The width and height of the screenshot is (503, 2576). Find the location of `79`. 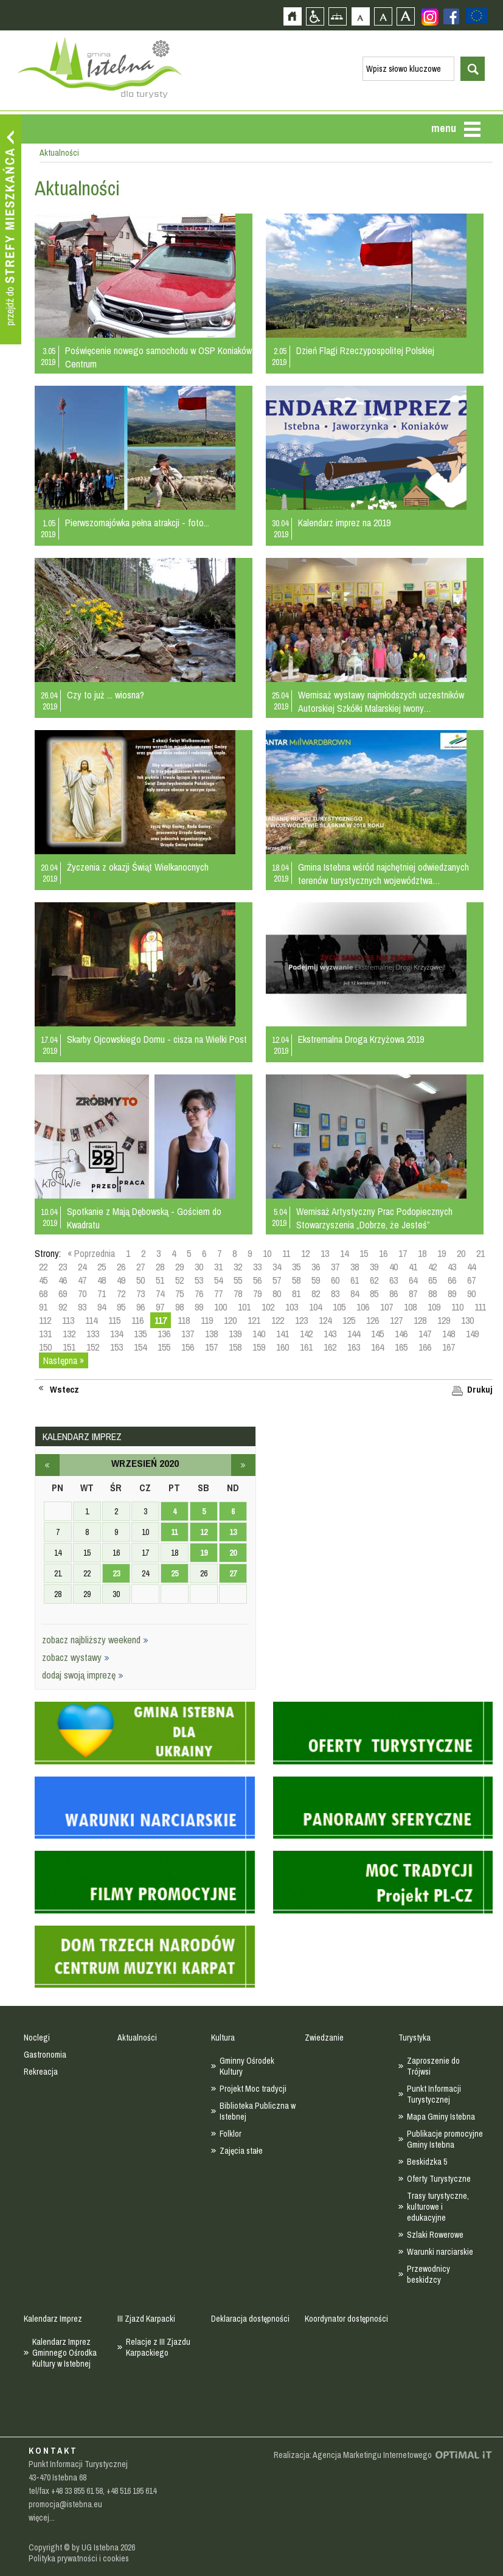

79 is located at coordinates (257, 1293).